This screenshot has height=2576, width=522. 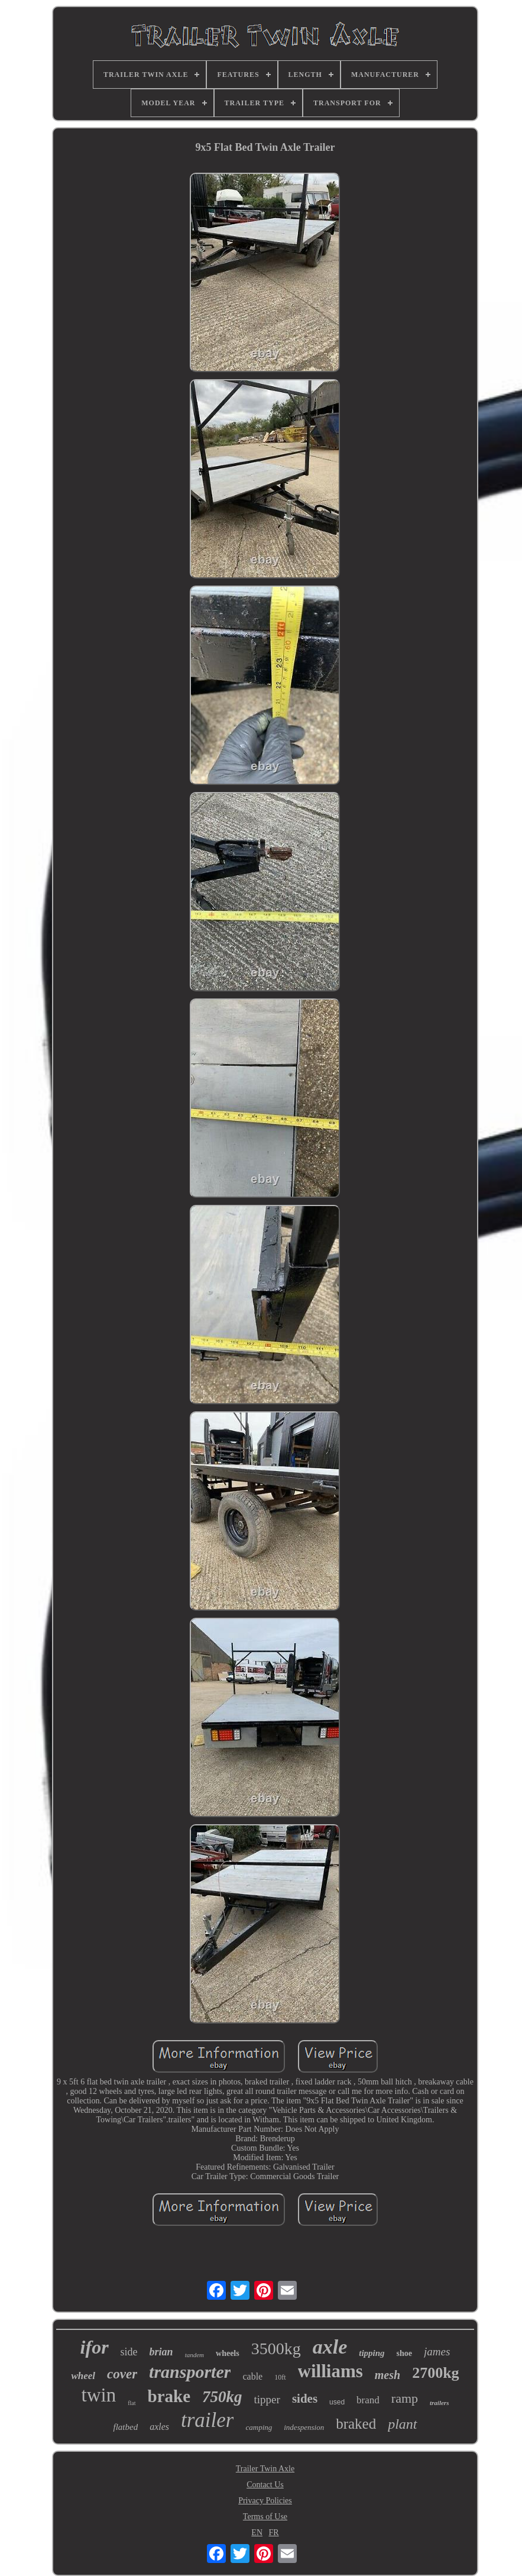 What do you see at coordinates (304, 2427) in the screenshot?
I see `indespension` at bounding box center [304, 2427].